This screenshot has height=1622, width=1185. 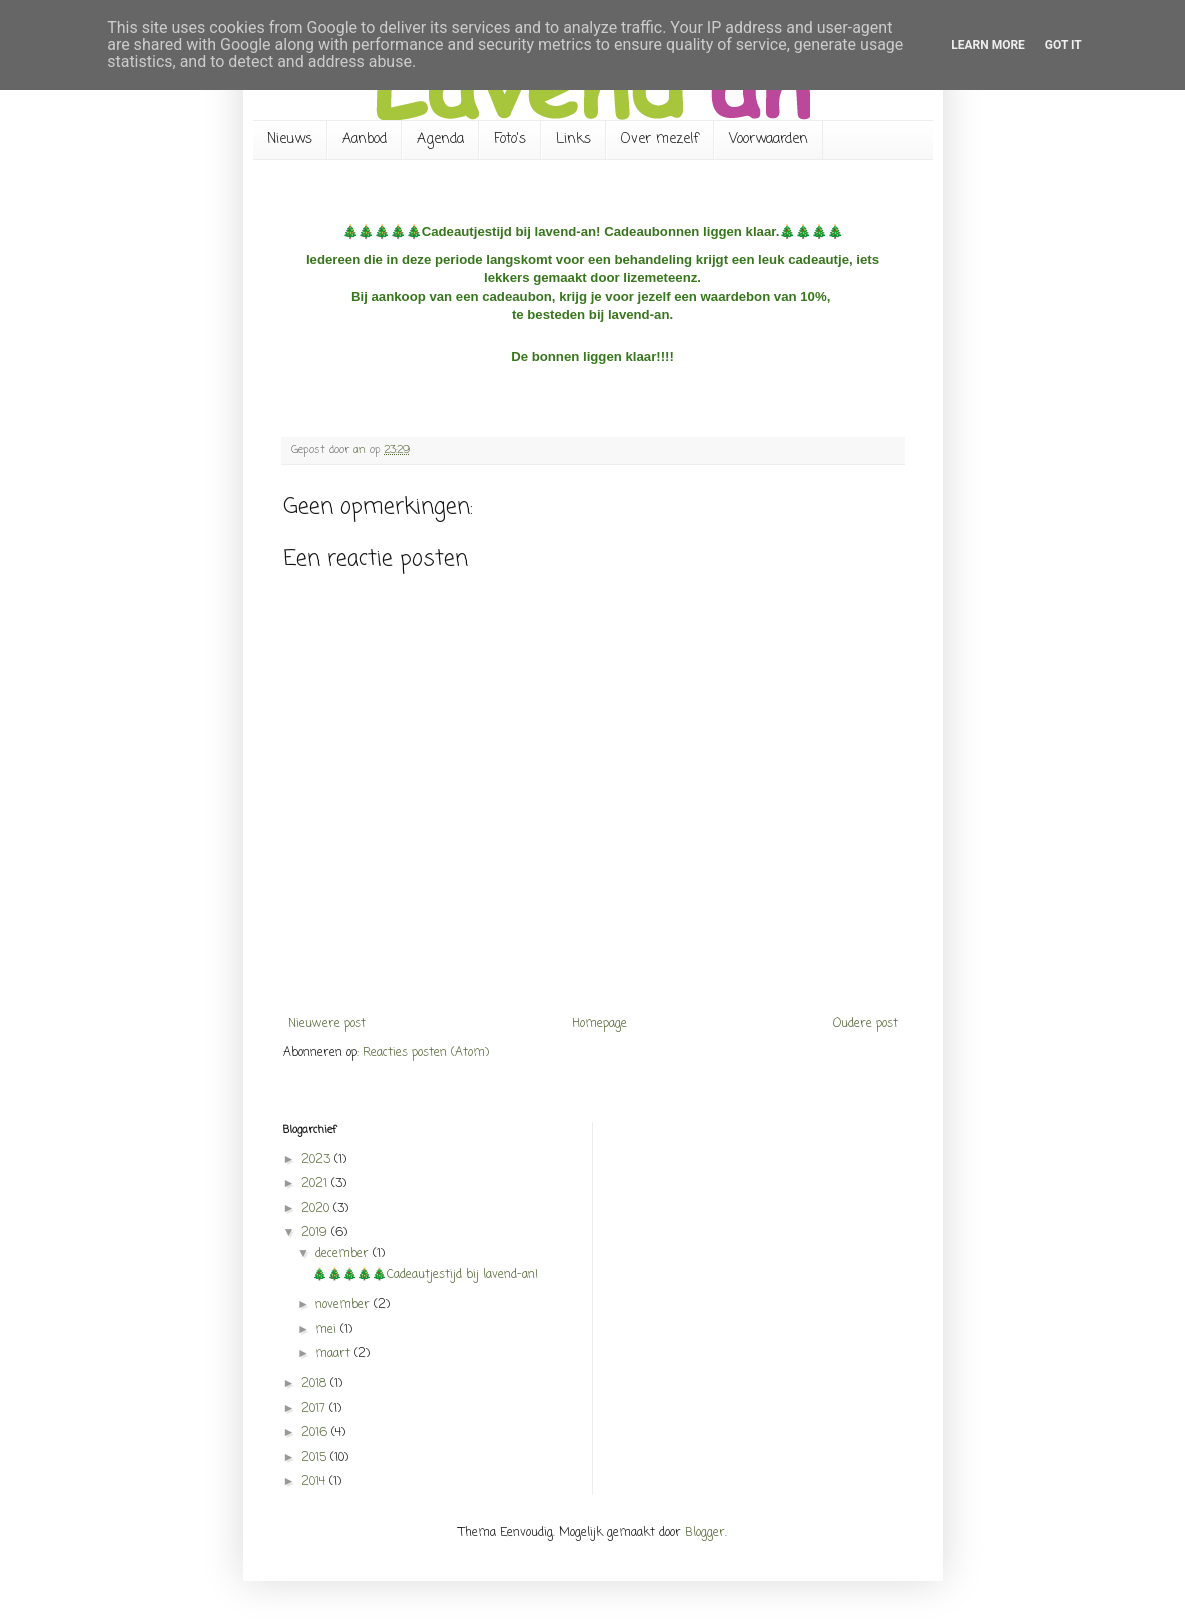 I want to click on Voorwaarden, so click(x=768, y=139).